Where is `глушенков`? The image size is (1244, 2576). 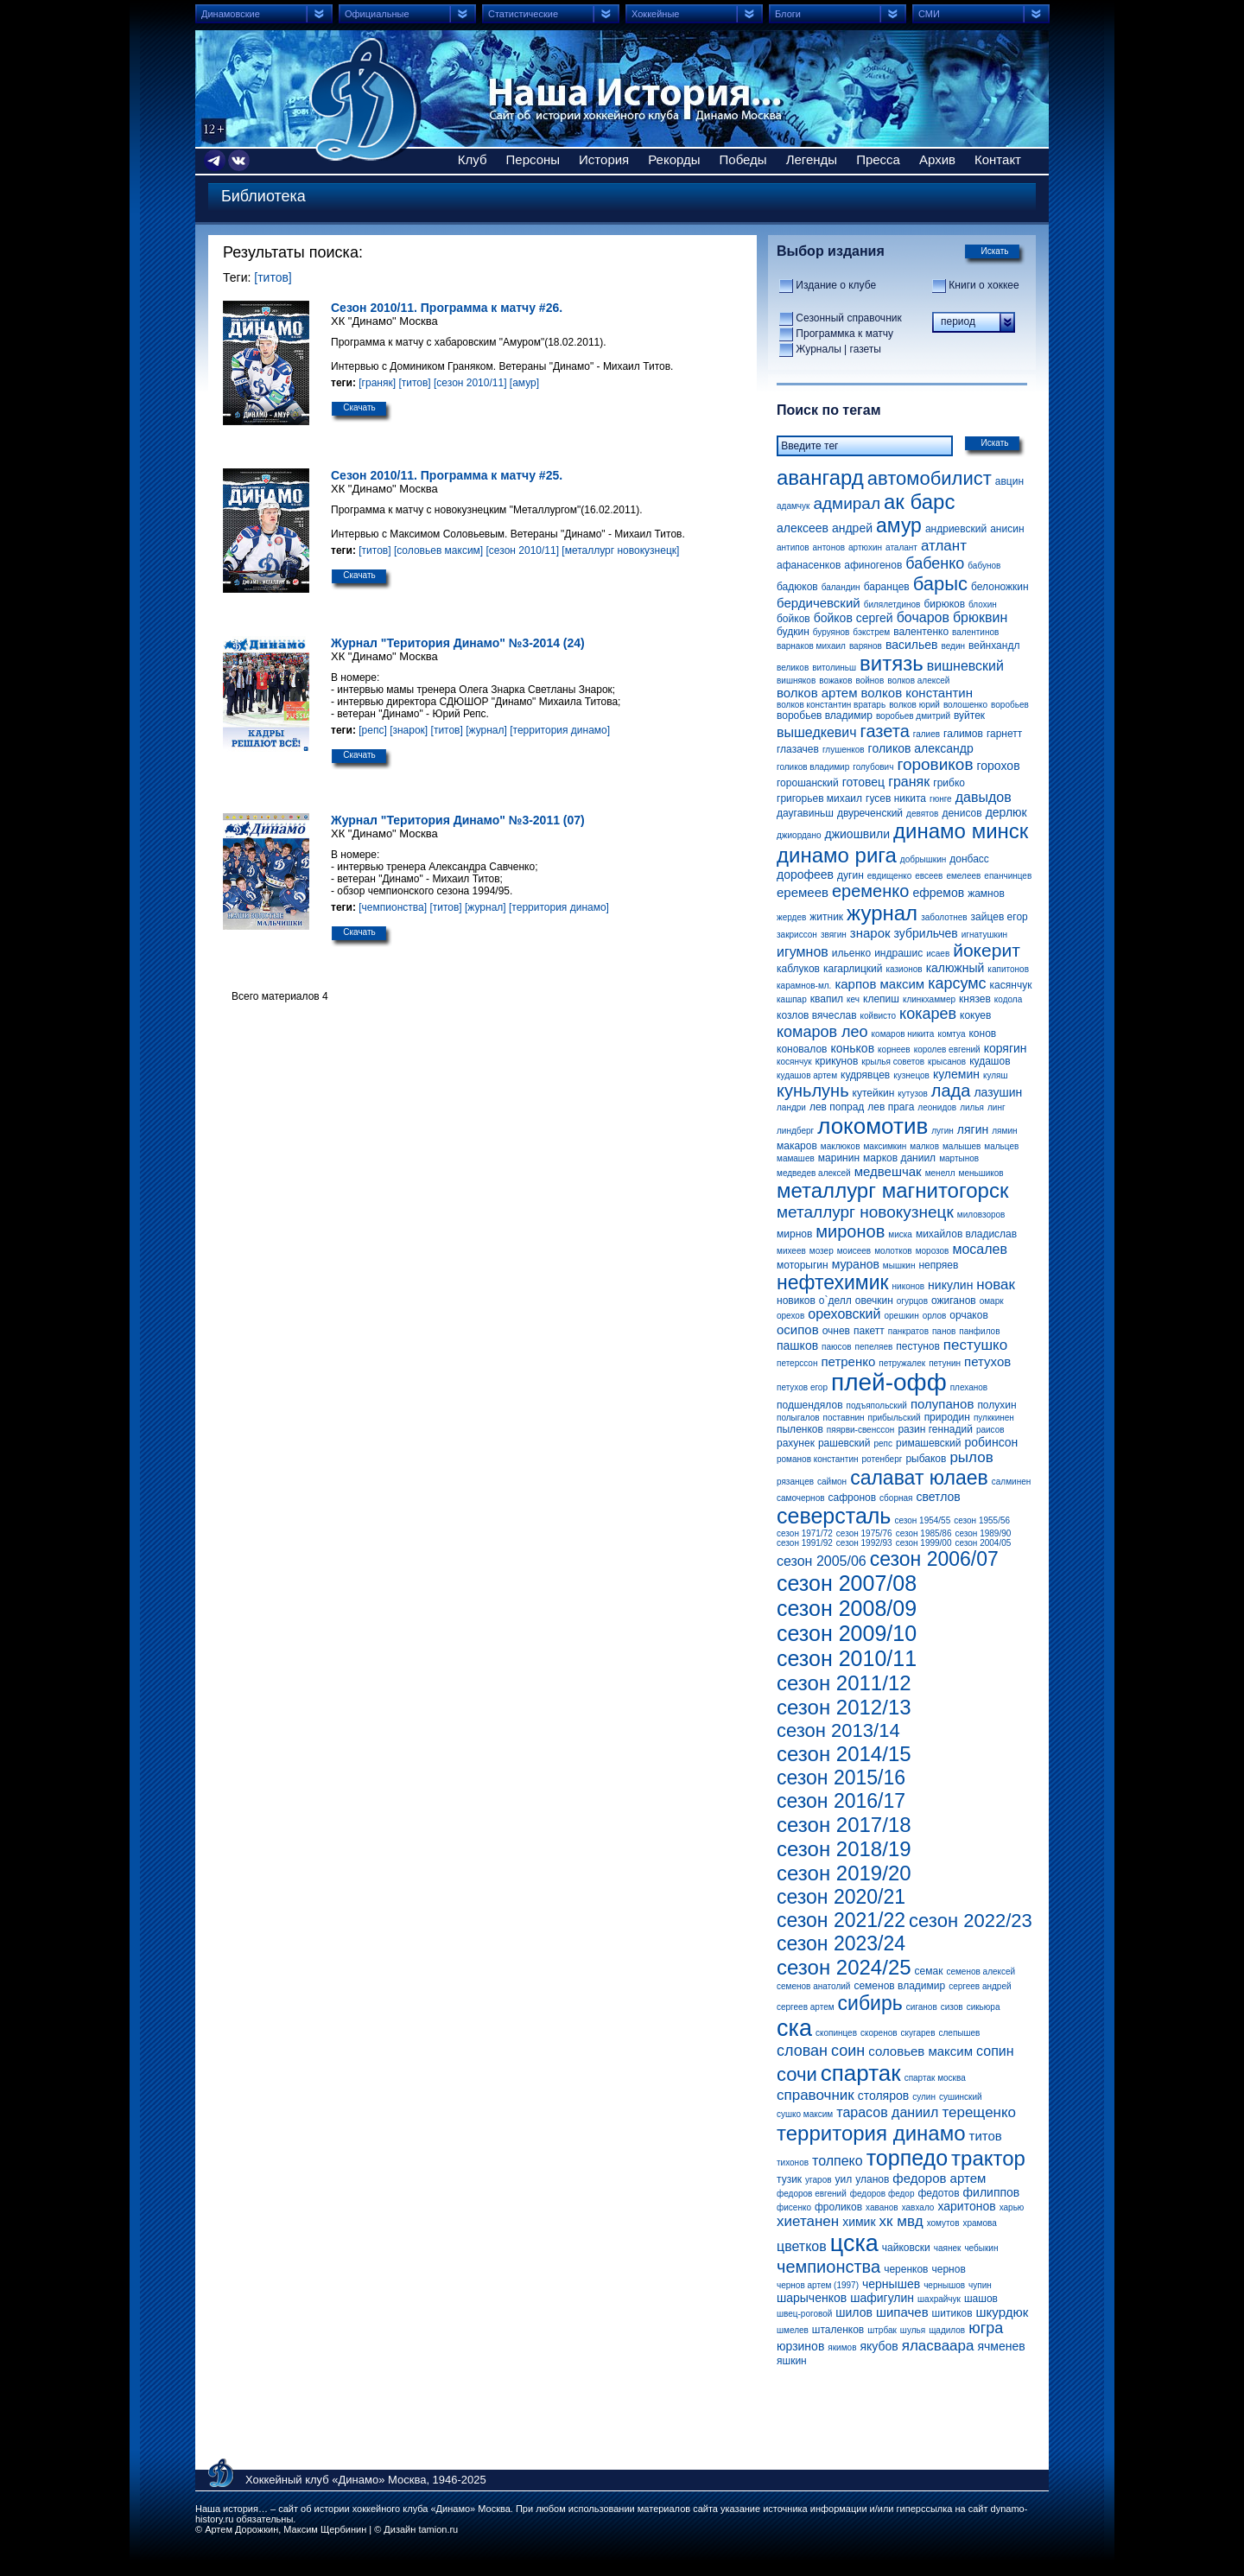 глушенков is located at coordinates (843, 749).